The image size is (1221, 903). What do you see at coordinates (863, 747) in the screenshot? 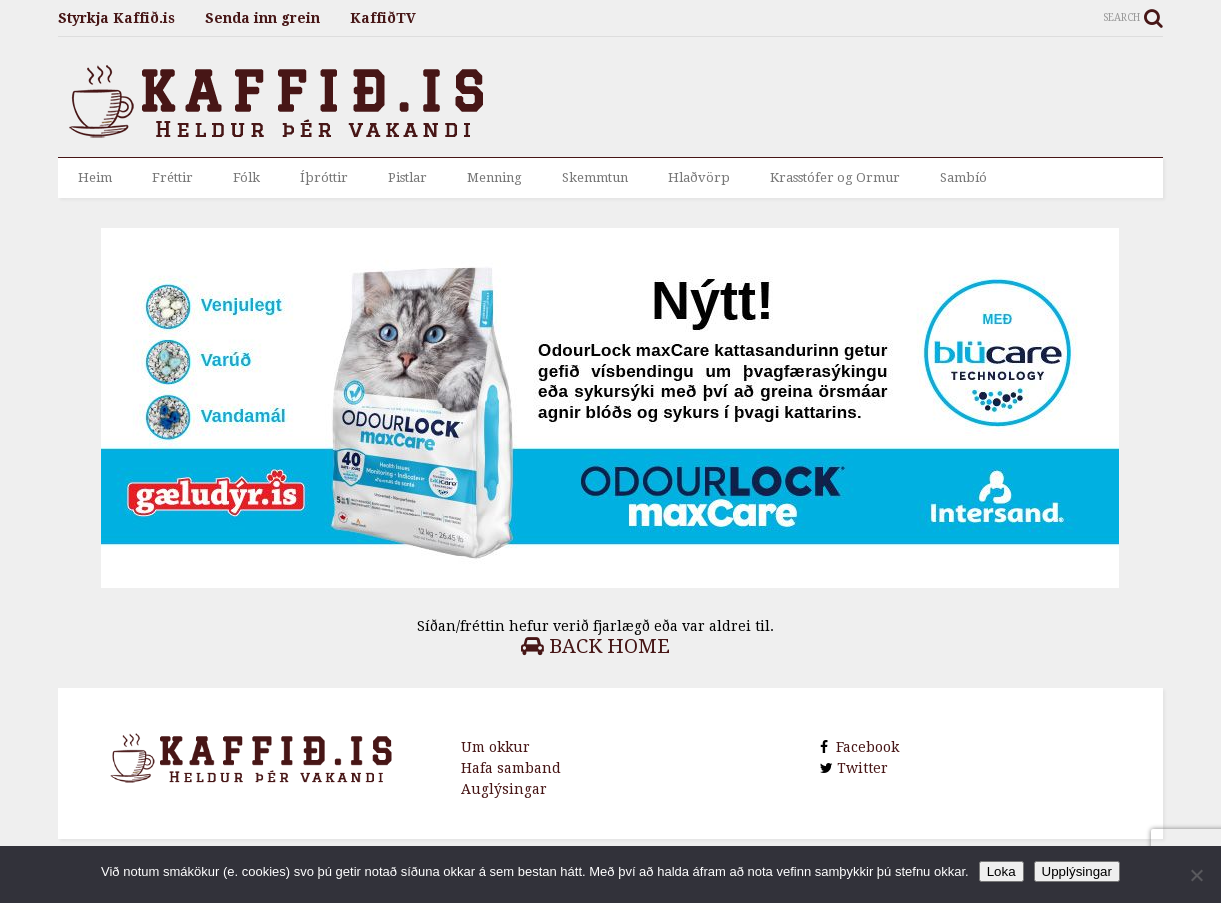
I see `Facebook` at bounding box center [863, 747].